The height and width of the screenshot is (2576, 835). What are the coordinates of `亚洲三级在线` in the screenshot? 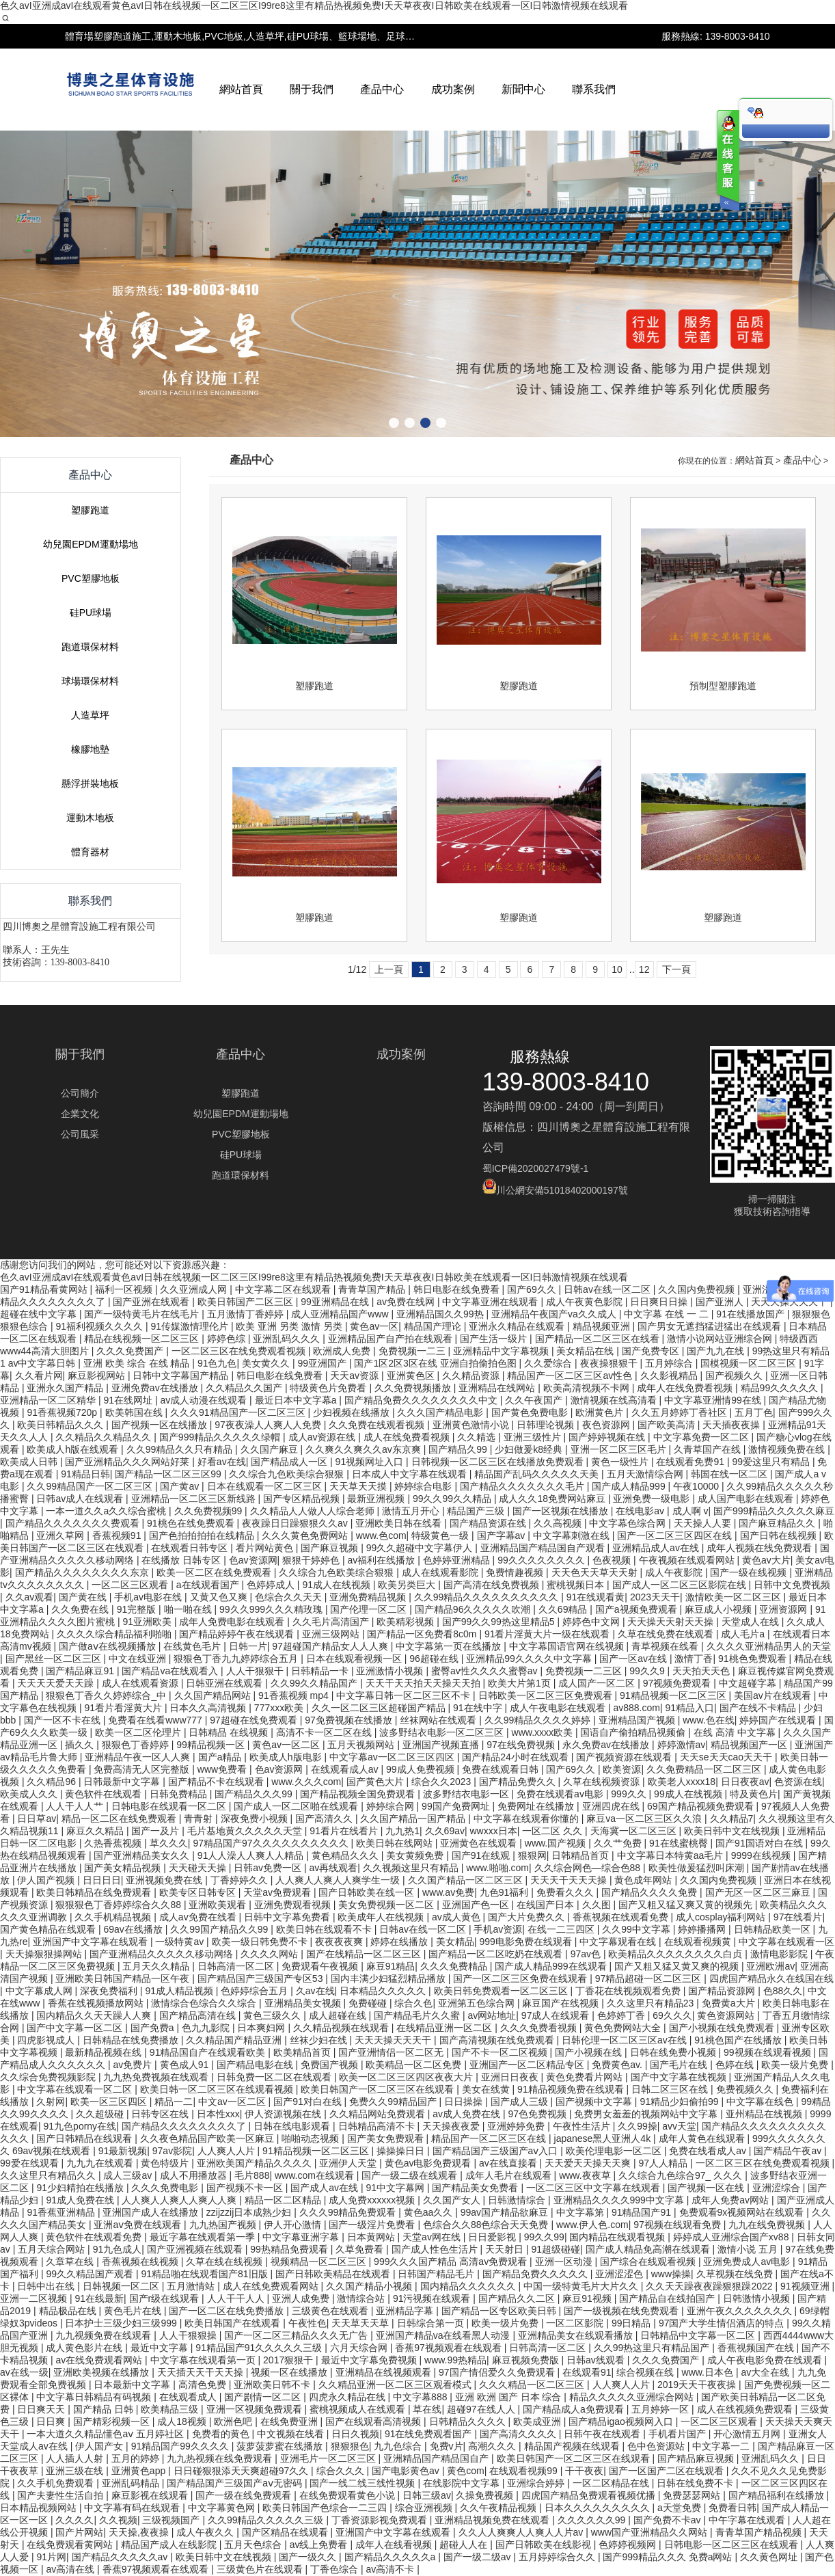 It's located at (76, 2470).